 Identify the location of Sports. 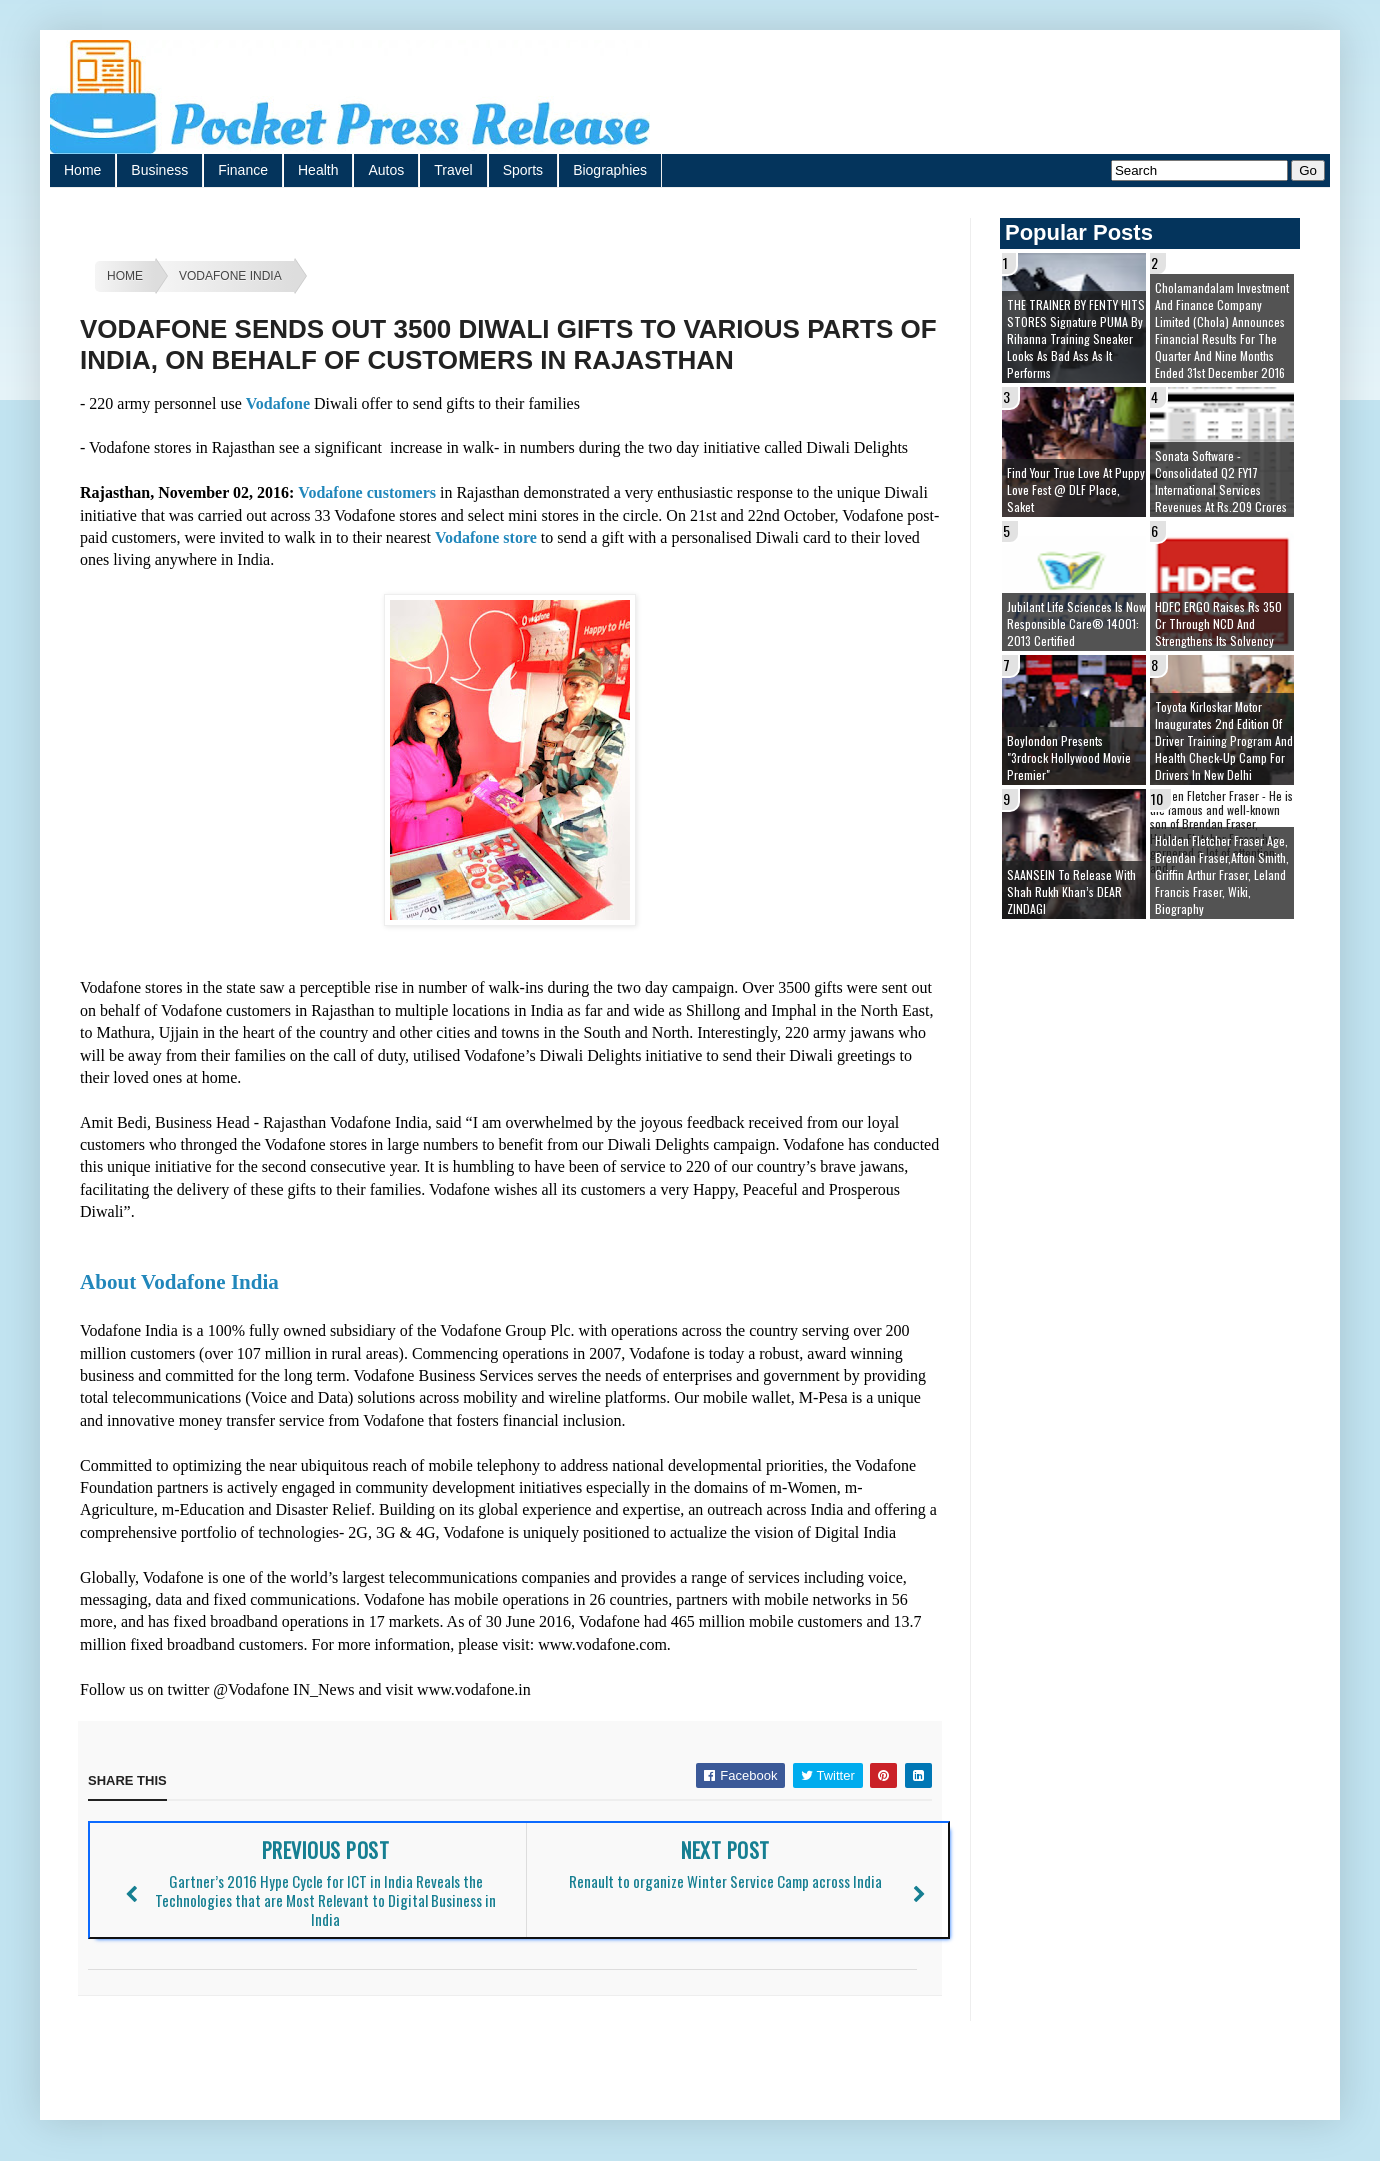
(523, 170).